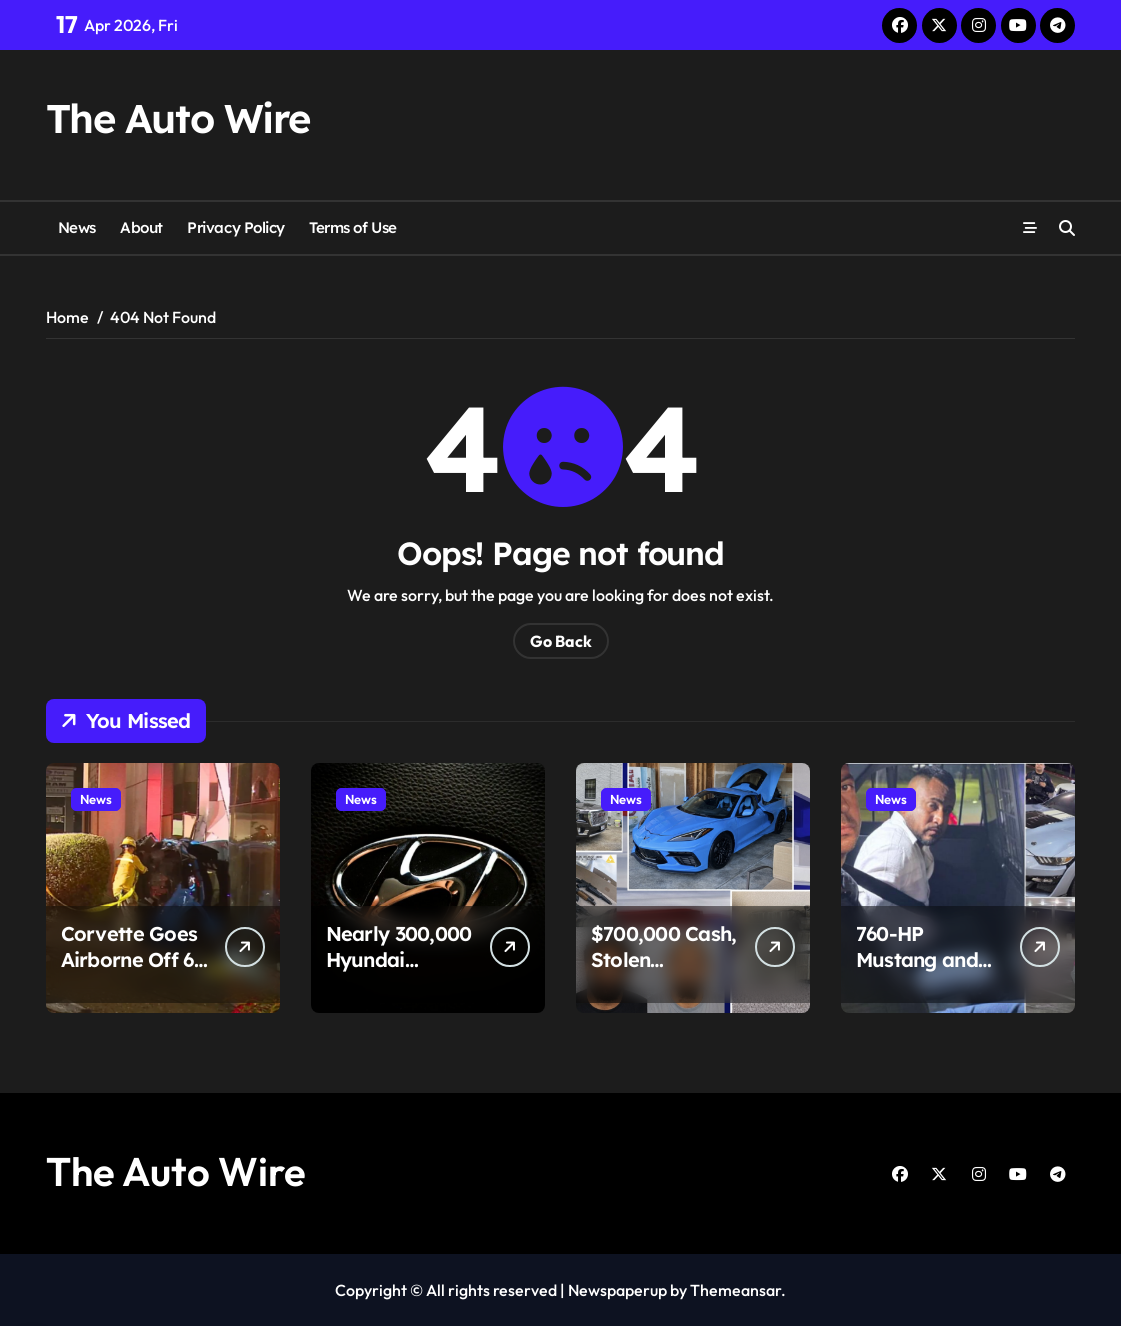 The image size is (1121, 1326). I want to click on Newspaperup, so click(617, 1290).